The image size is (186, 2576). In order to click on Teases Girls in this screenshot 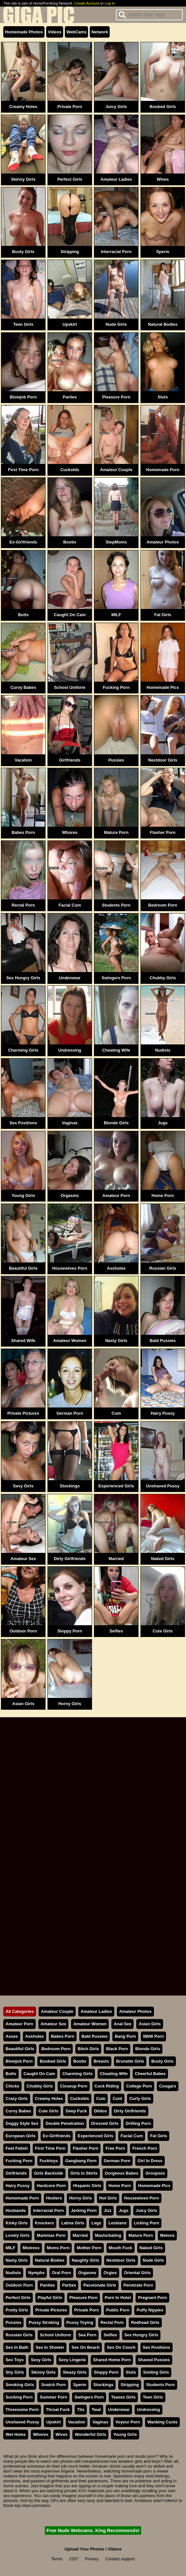, I will do `click(123, 2397)`.